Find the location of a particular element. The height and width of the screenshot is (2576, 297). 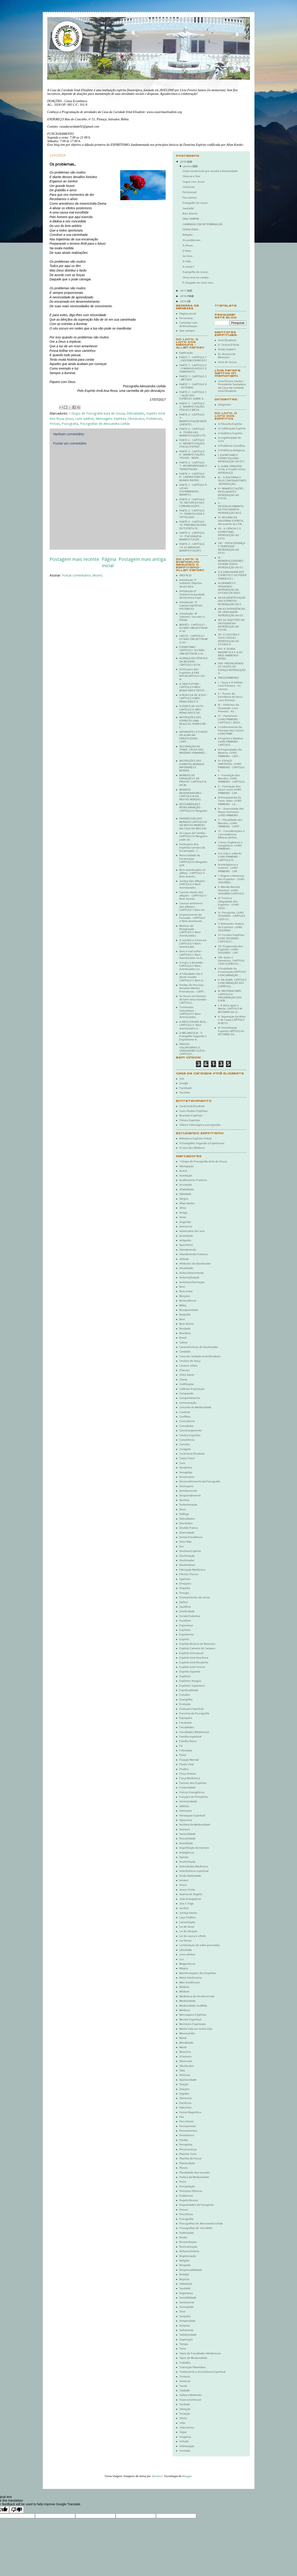

DESTINAÇÃO DA TERRA. CAUSA DAS MISÉRIAS HUMANAS - ... is located at coordinates (193, 751).